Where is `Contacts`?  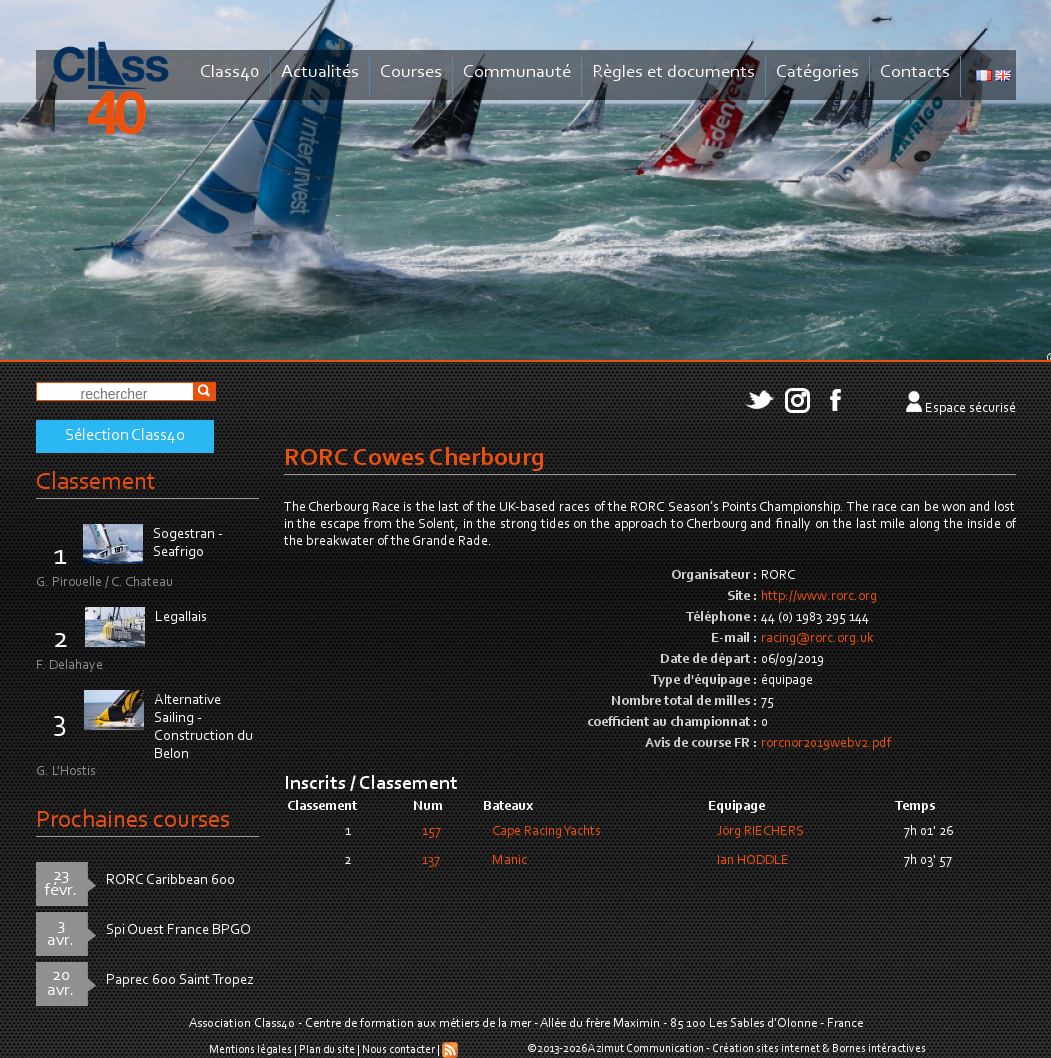
Contacts is located at coordinates (915, 72).